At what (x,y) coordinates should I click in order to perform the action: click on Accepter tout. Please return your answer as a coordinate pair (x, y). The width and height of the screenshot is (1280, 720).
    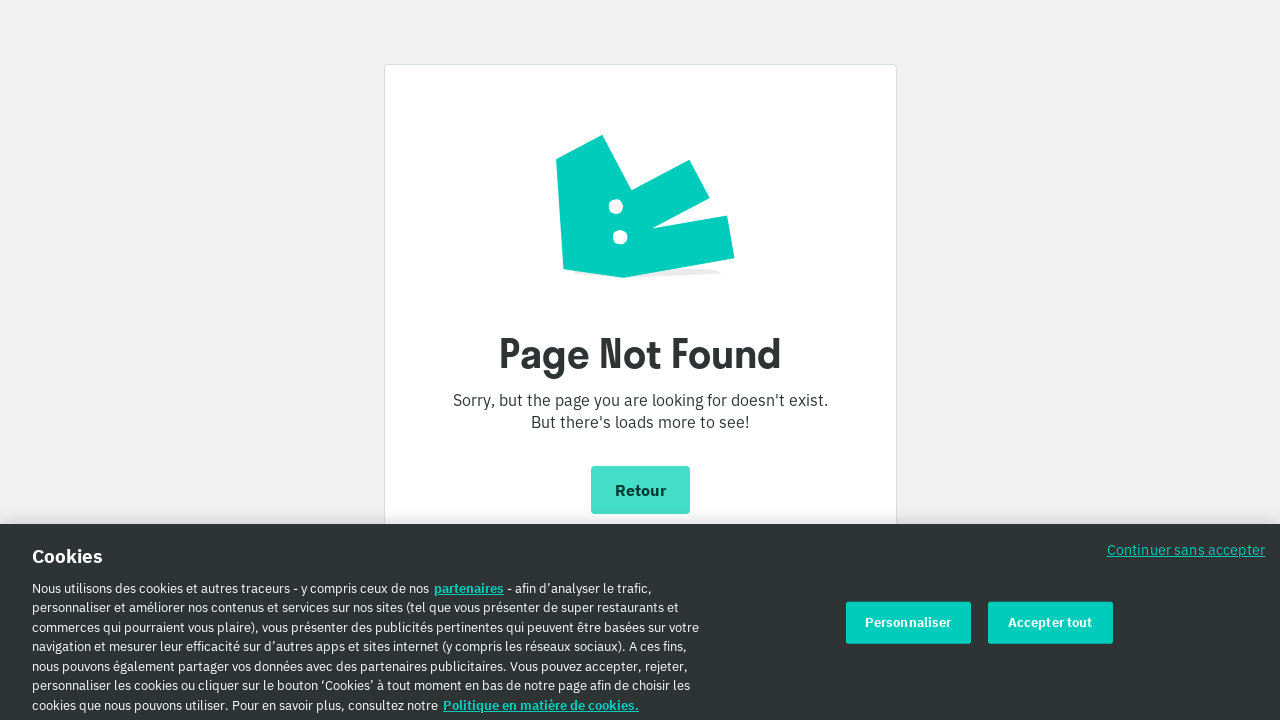
    Looking at the image, I should click on (1050, 627).